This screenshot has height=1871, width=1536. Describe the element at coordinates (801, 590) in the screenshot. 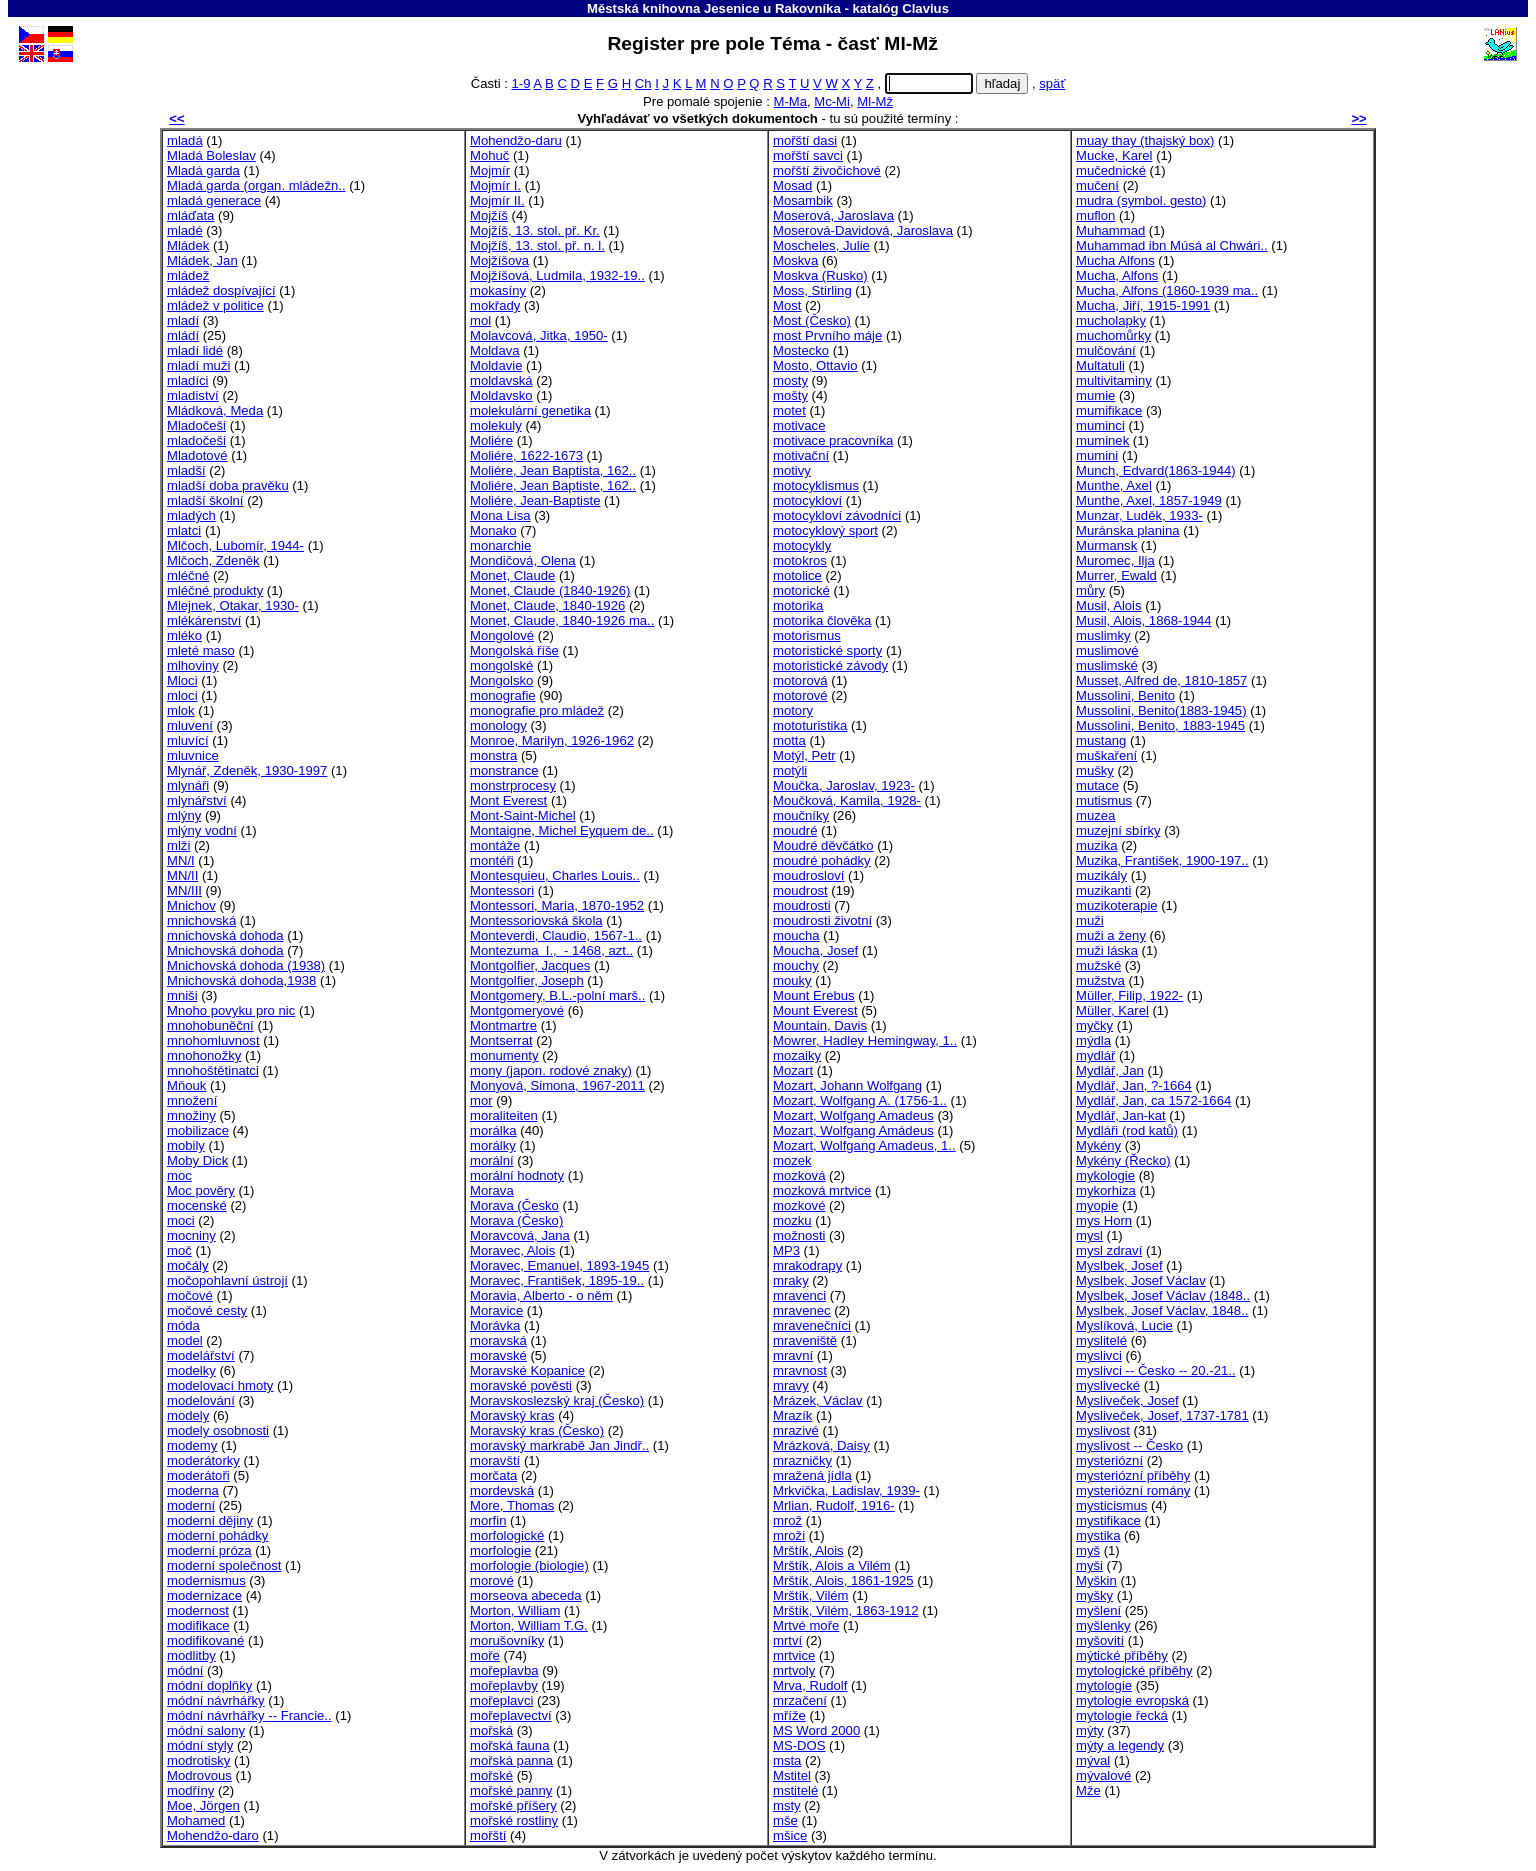

I see `motorické` at that location.